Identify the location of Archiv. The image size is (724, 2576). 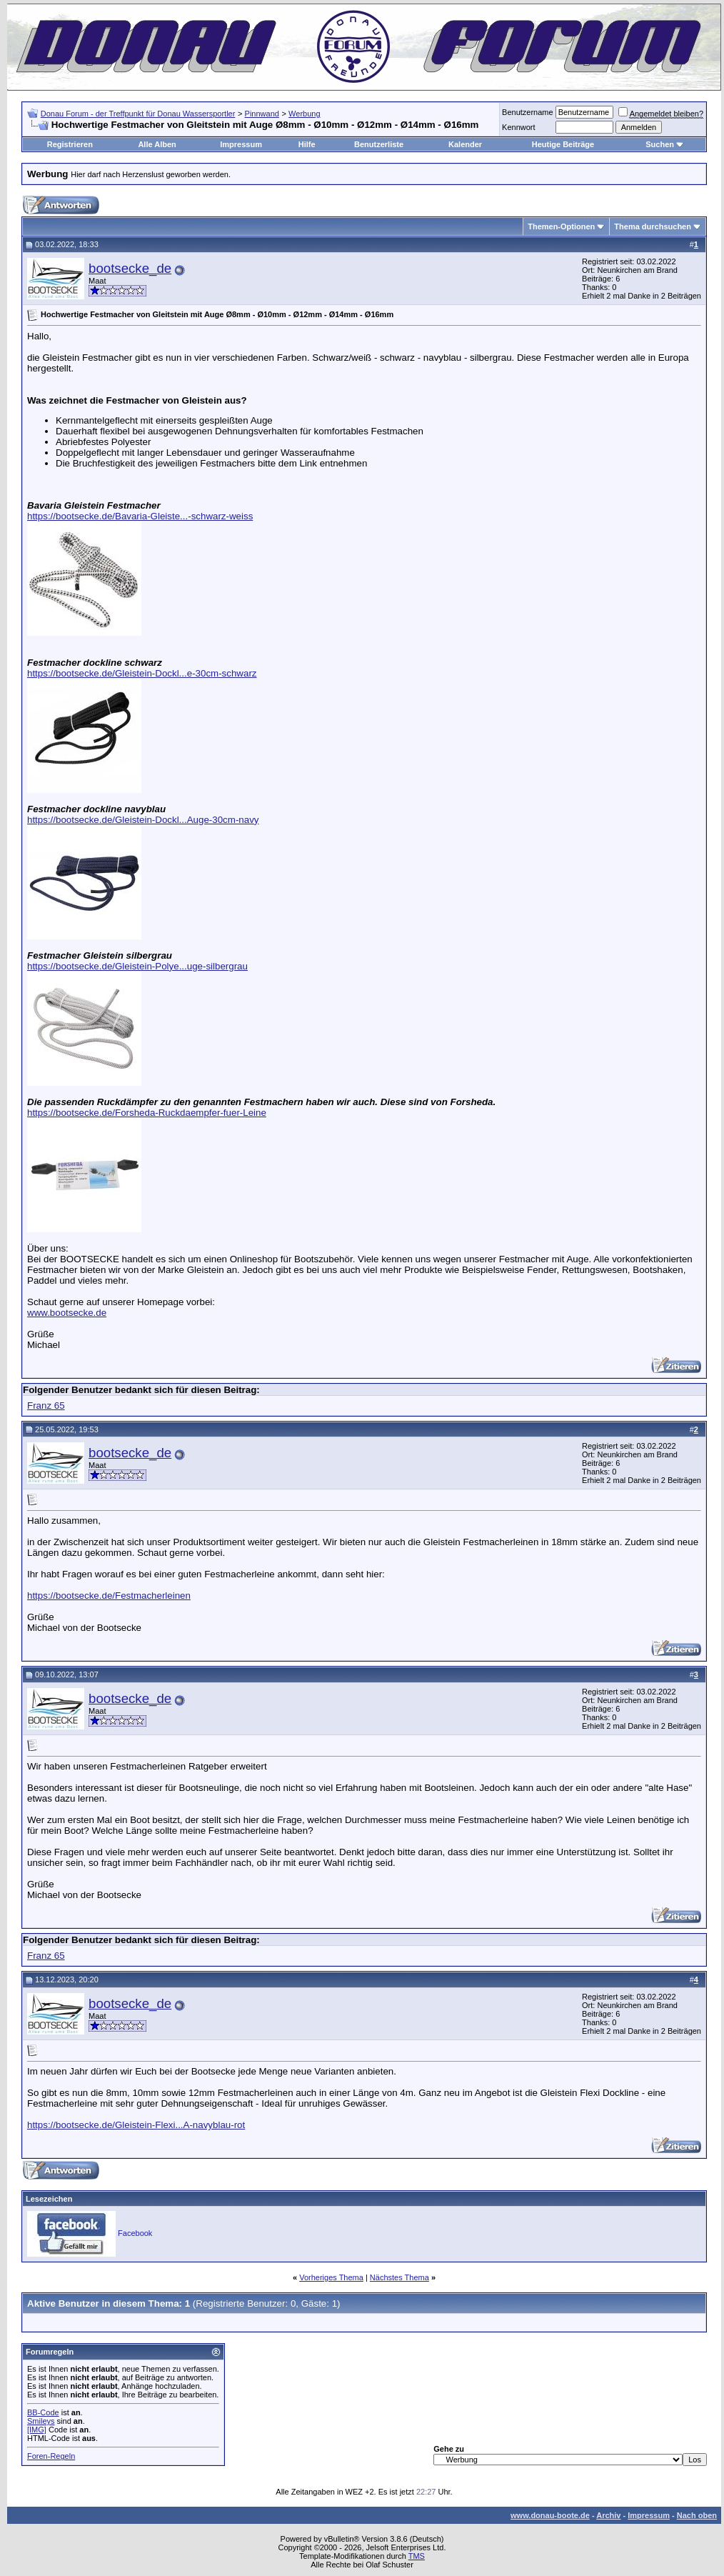
(608, 2515).